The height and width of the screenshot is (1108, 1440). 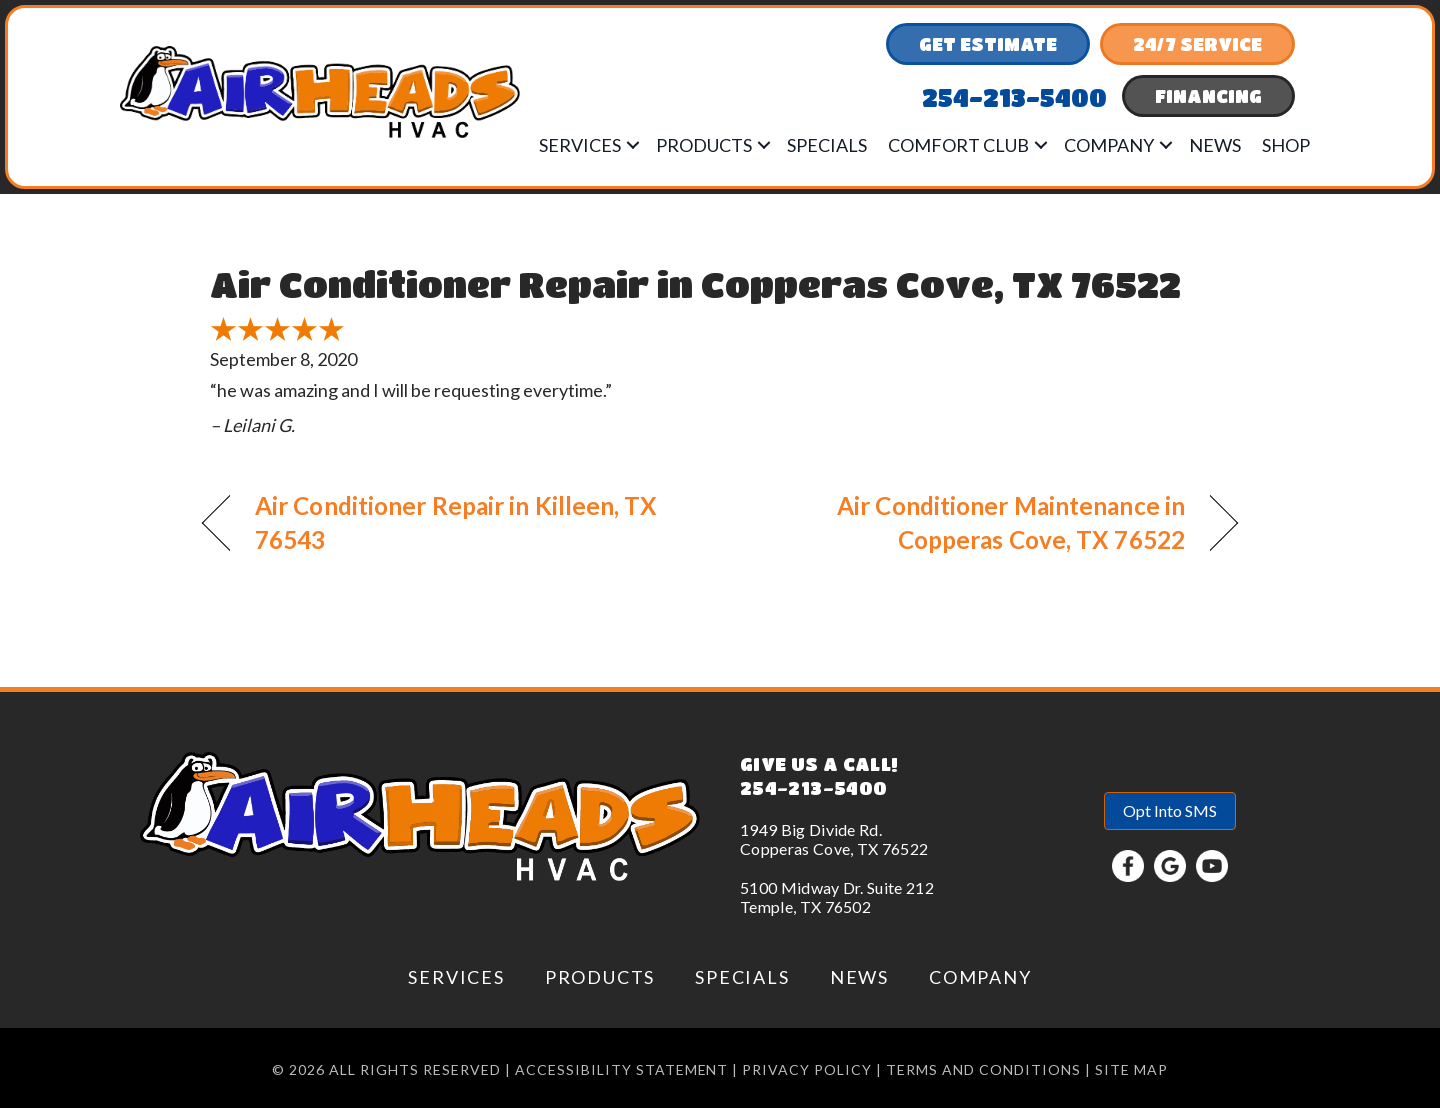 What do you see at coordinates (622, 1069) in the screenshot?
I see `Accessibility Statement` at bounding box center [622, 1069].